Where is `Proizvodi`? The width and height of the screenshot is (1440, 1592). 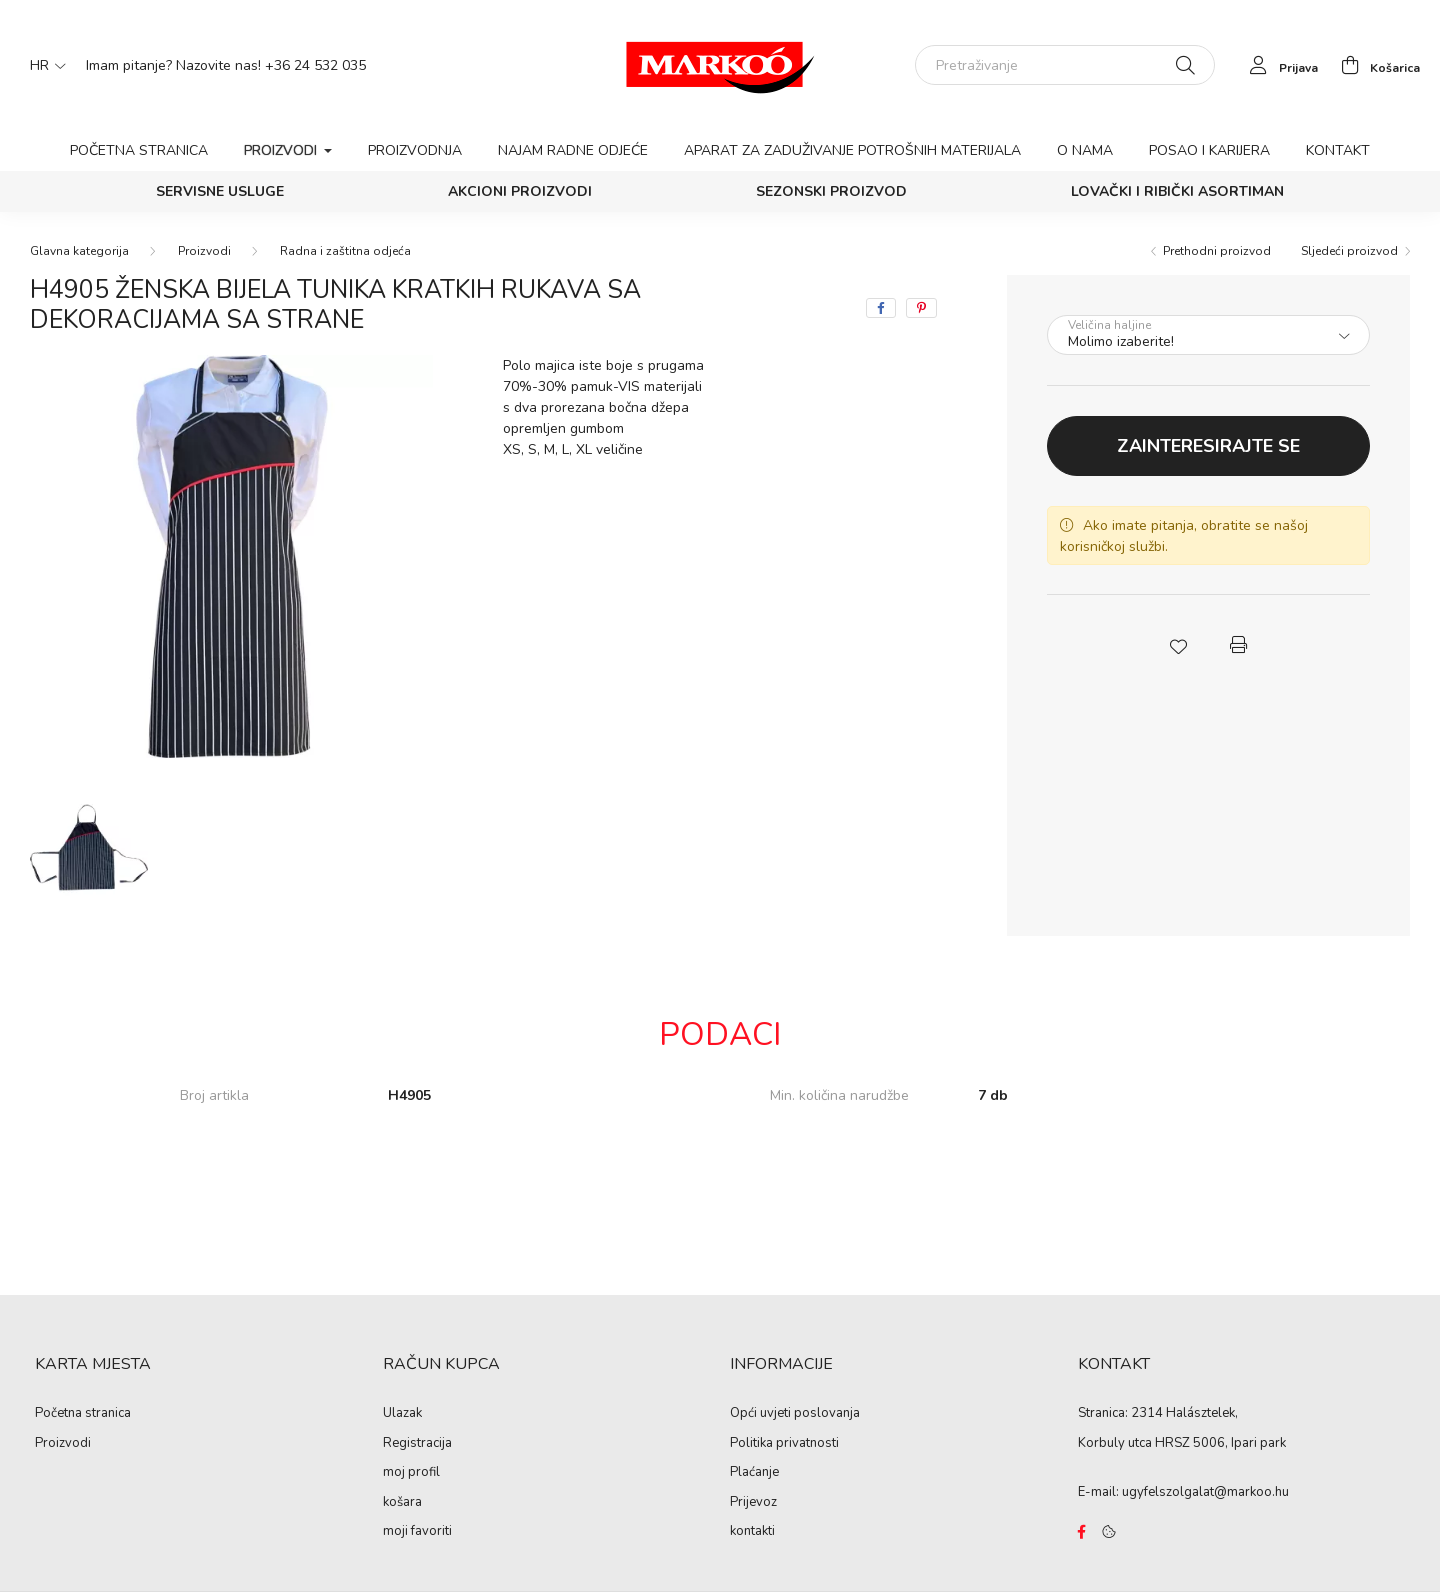 Proizvodi is located at coordinates (204, 251).